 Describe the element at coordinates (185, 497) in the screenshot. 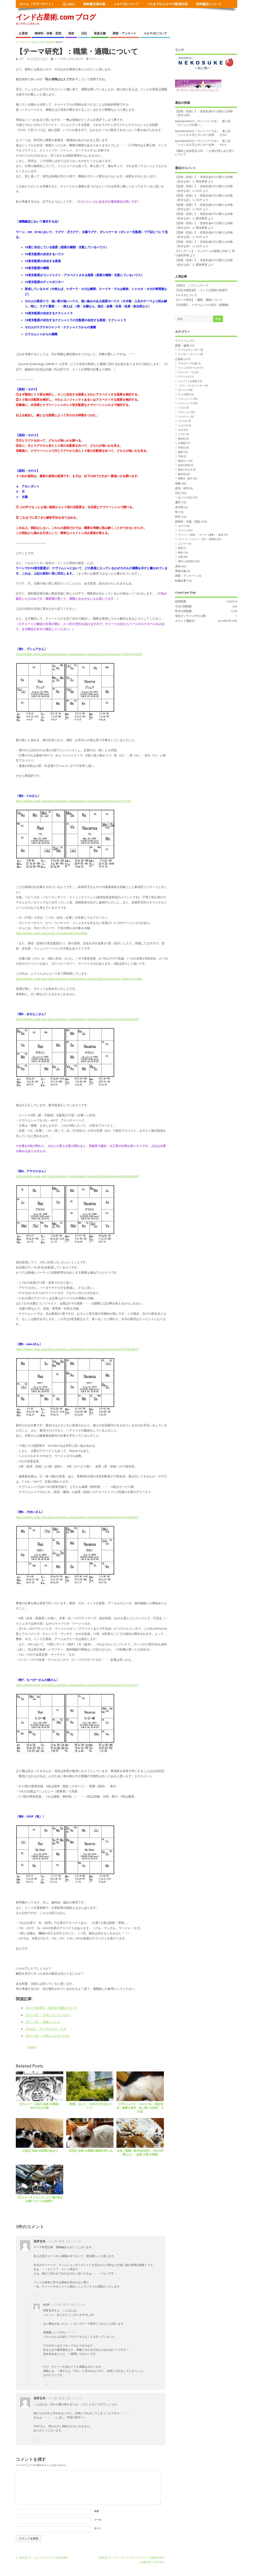

I see `ぬこネコ日記` at that location.